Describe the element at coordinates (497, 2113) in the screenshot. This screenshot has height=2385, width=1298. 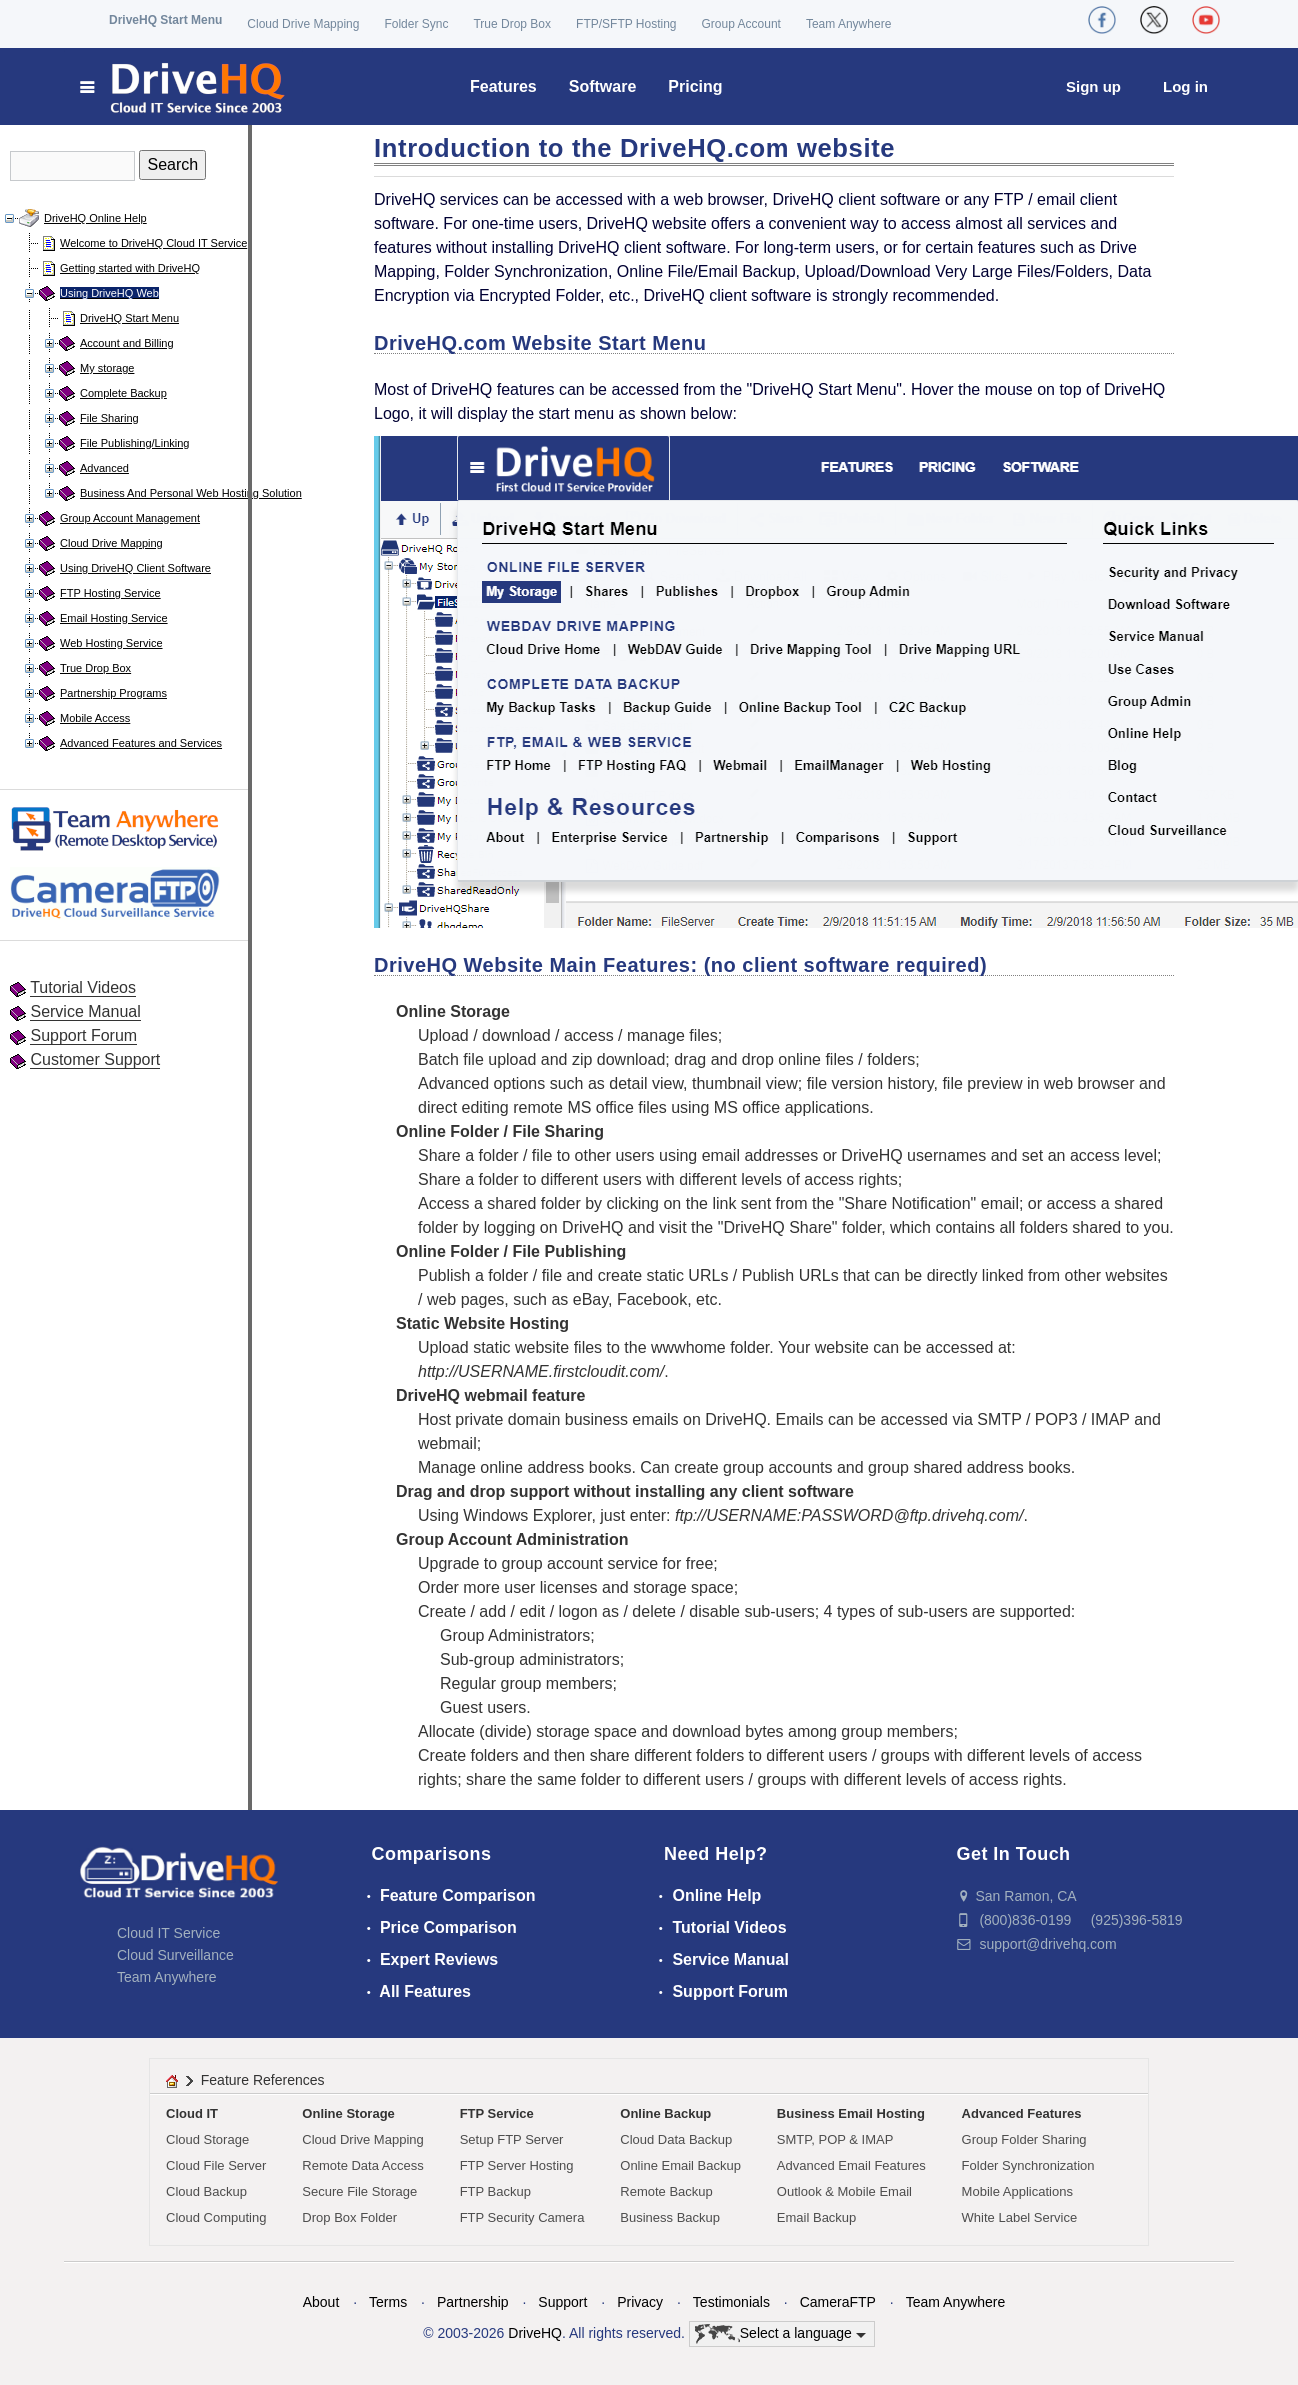
I see `FTP Service` at that location.